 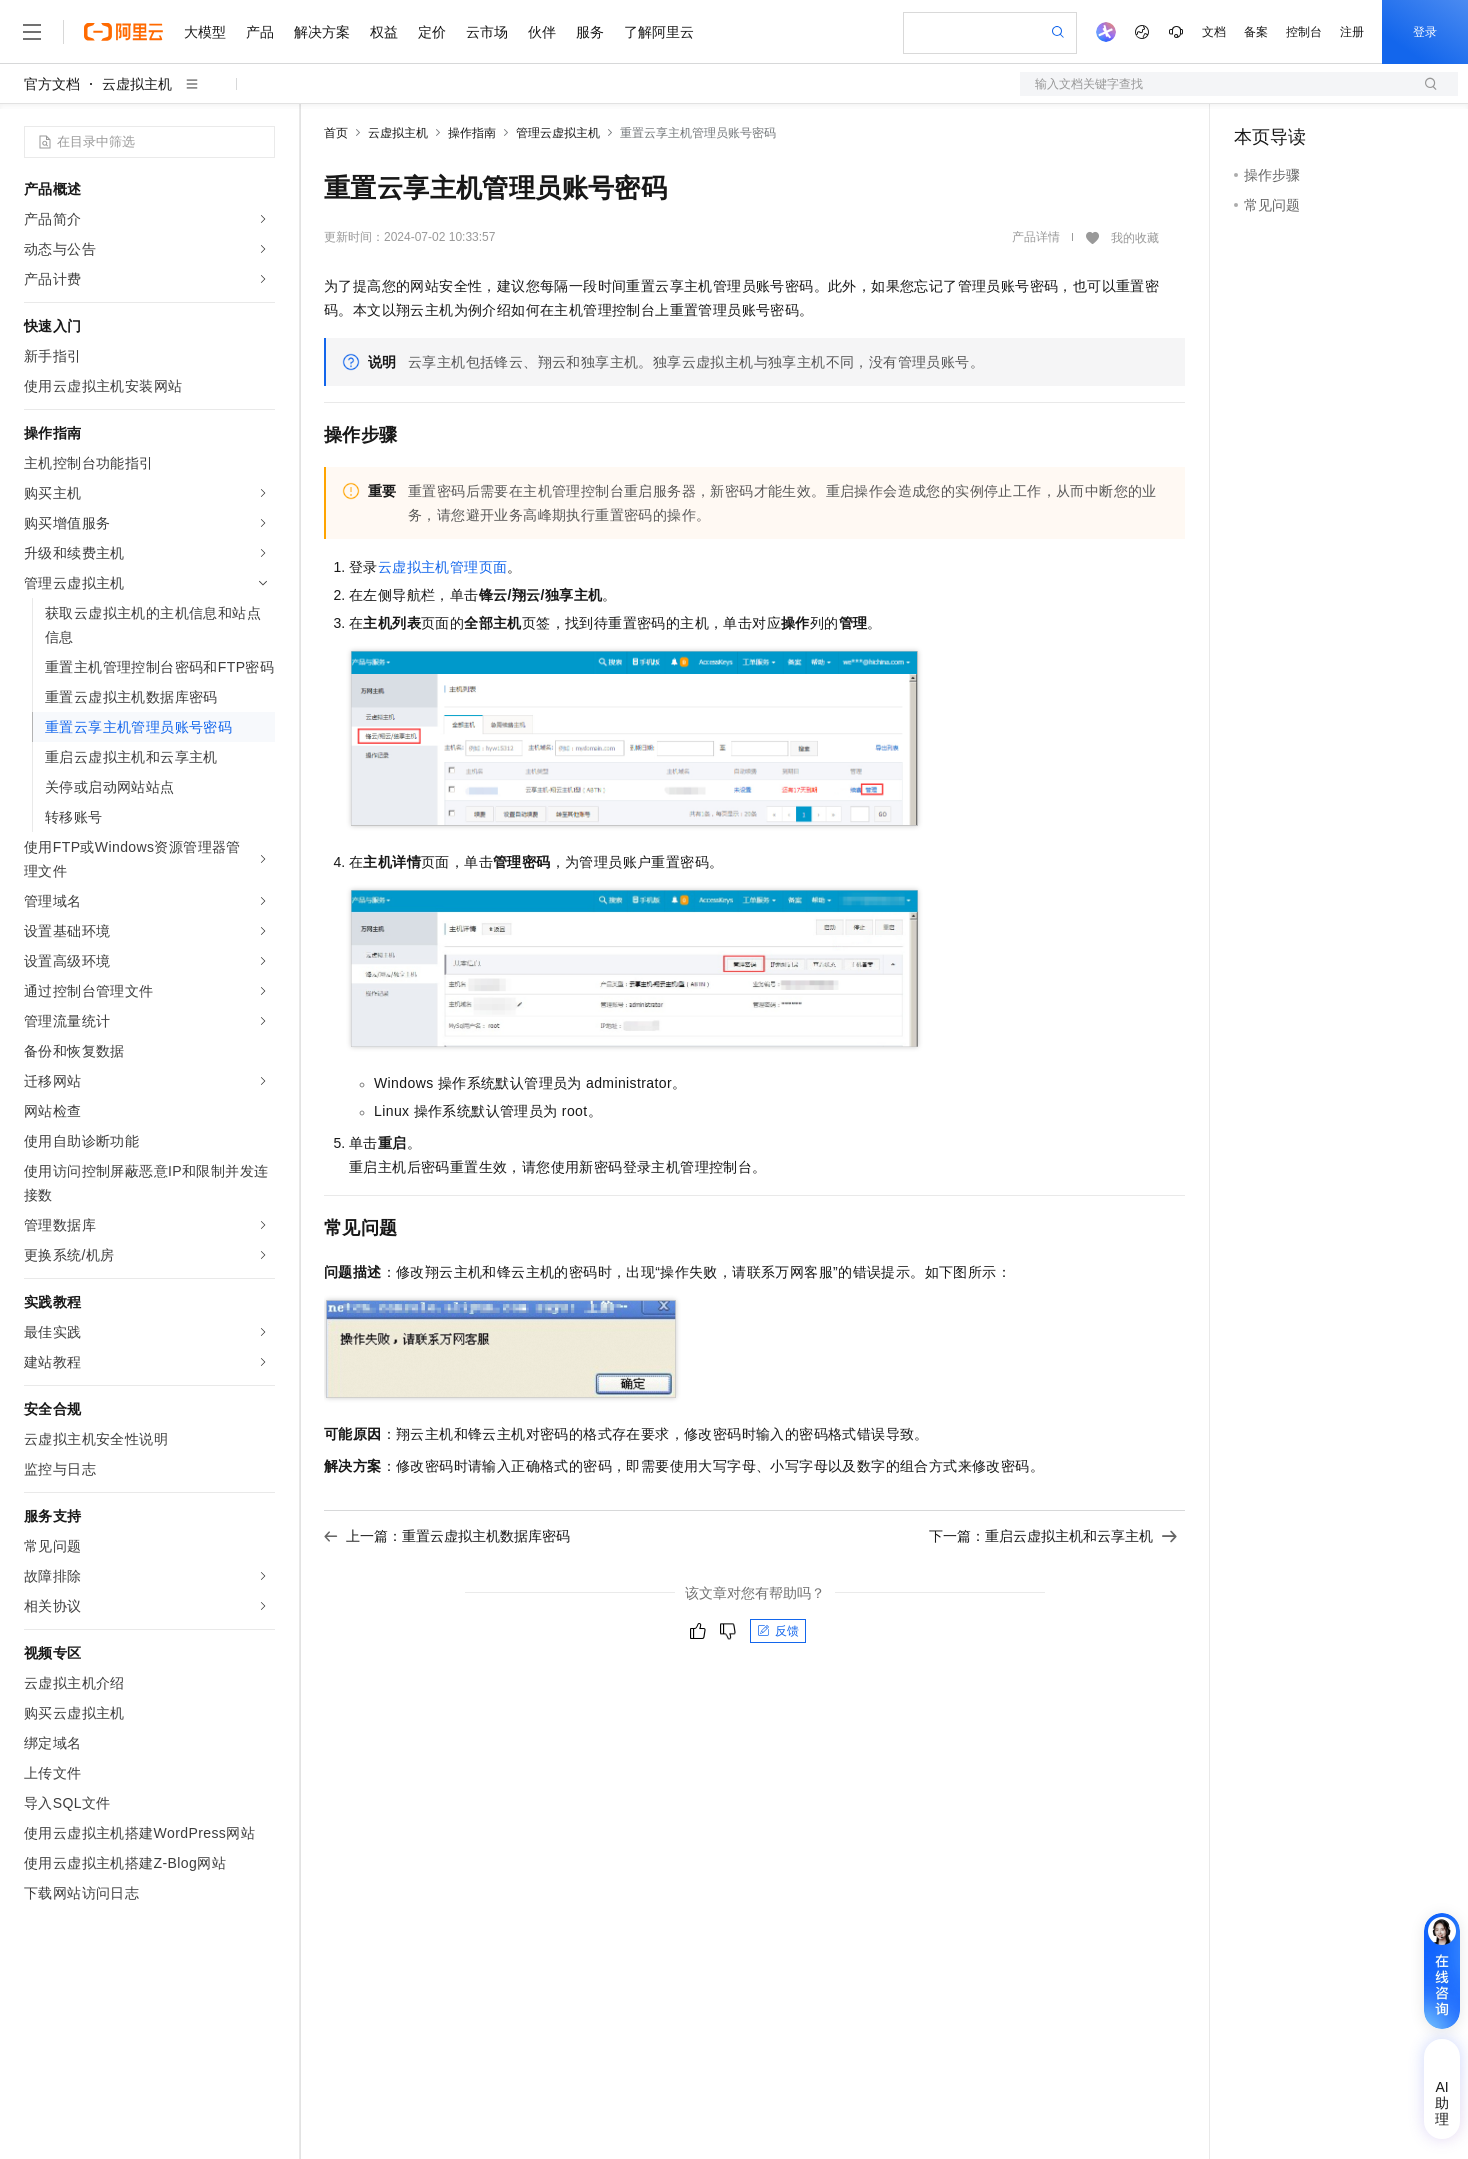 What do you see at coordinates (1304, 32) in the screenshot?
I see `控制台` at bounding box center [1304, 32].